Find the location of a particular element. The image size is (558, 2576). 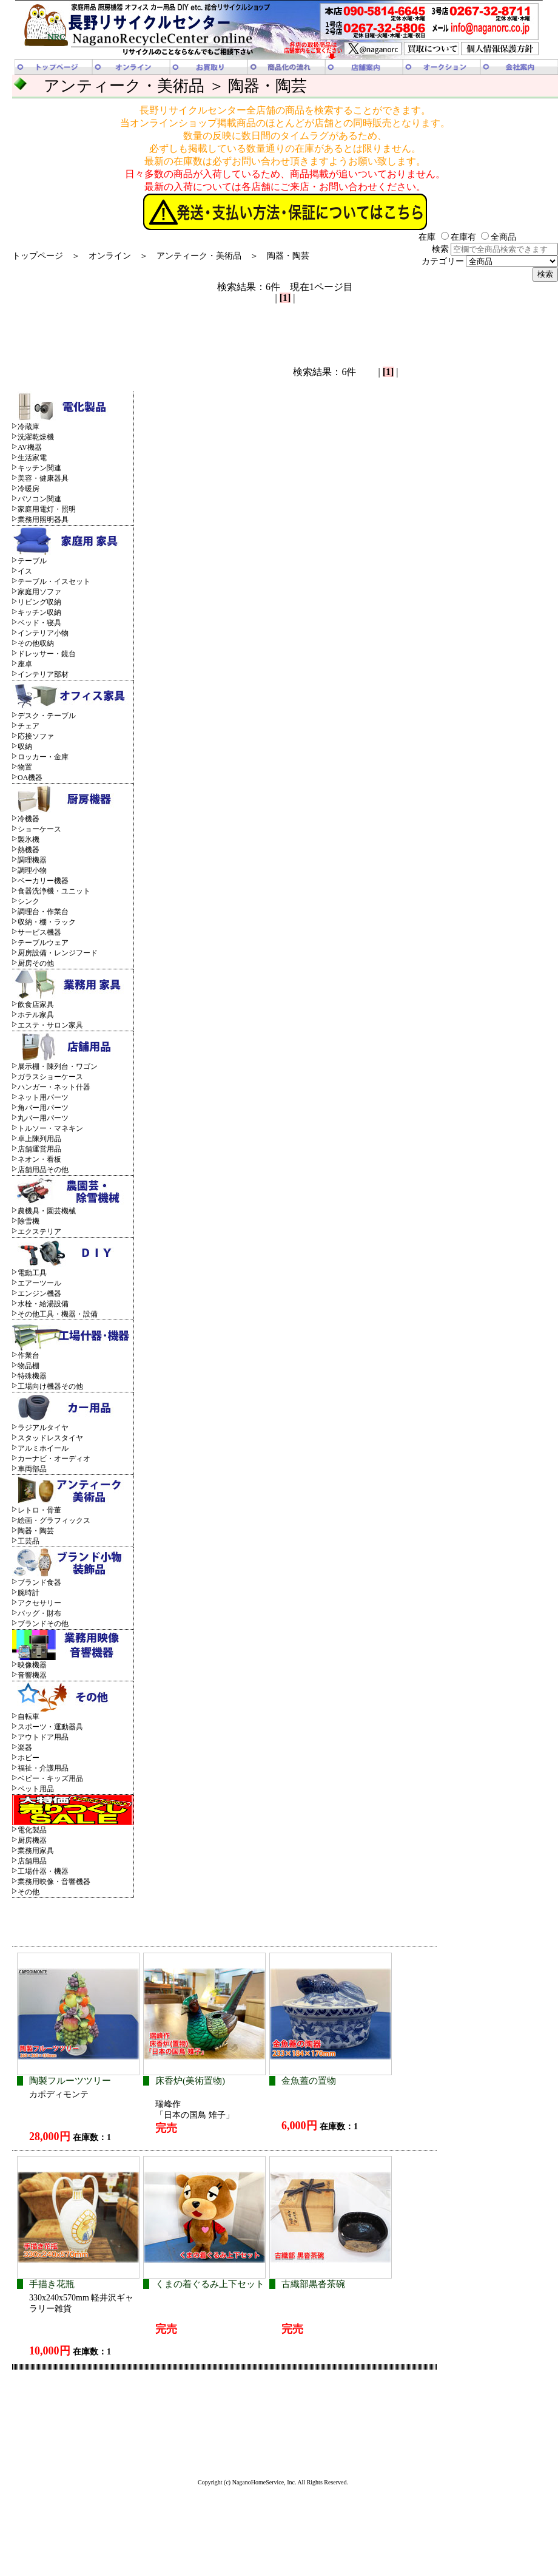

テーブル・イスセット is located at coordinates (54, 581).